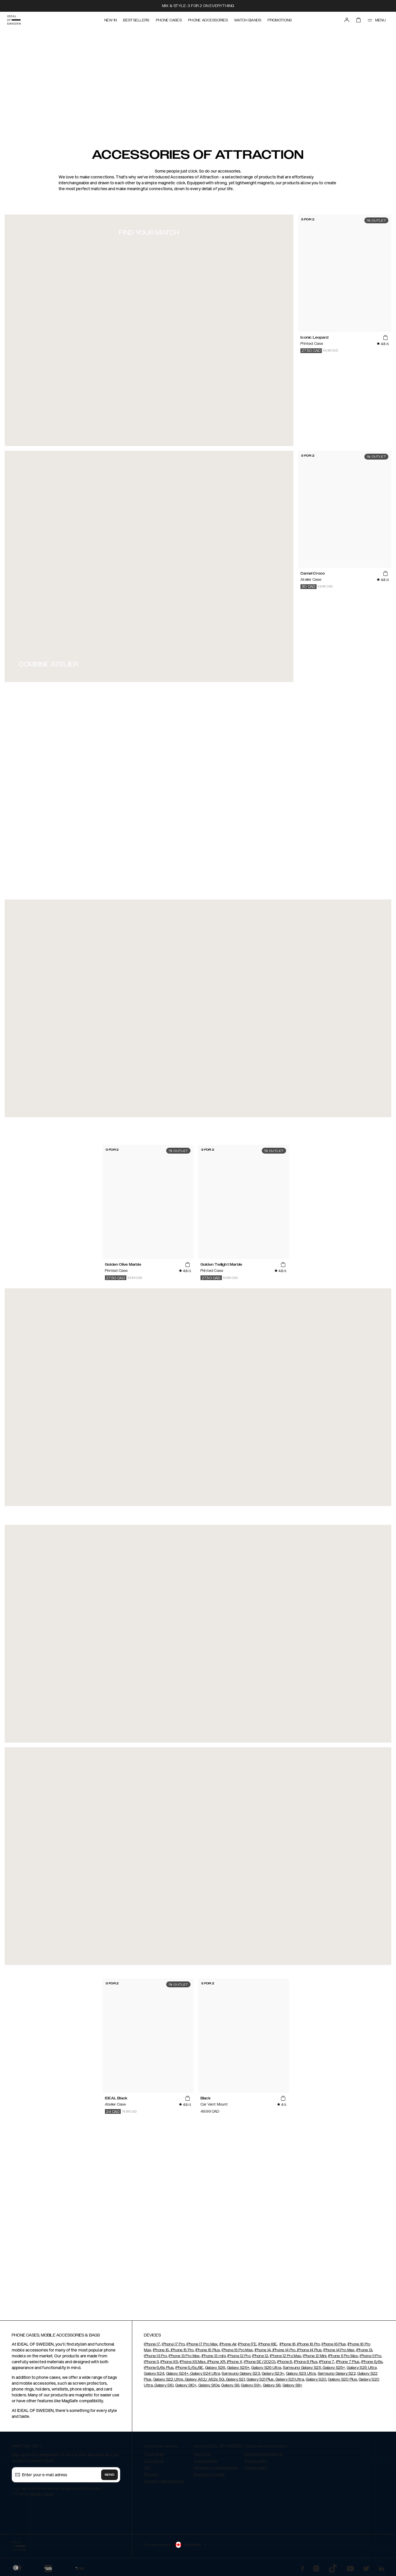  Describe the element at coordinates (309, 2350) in the screenshot. I see `iPhone 14 Plus` at that location.